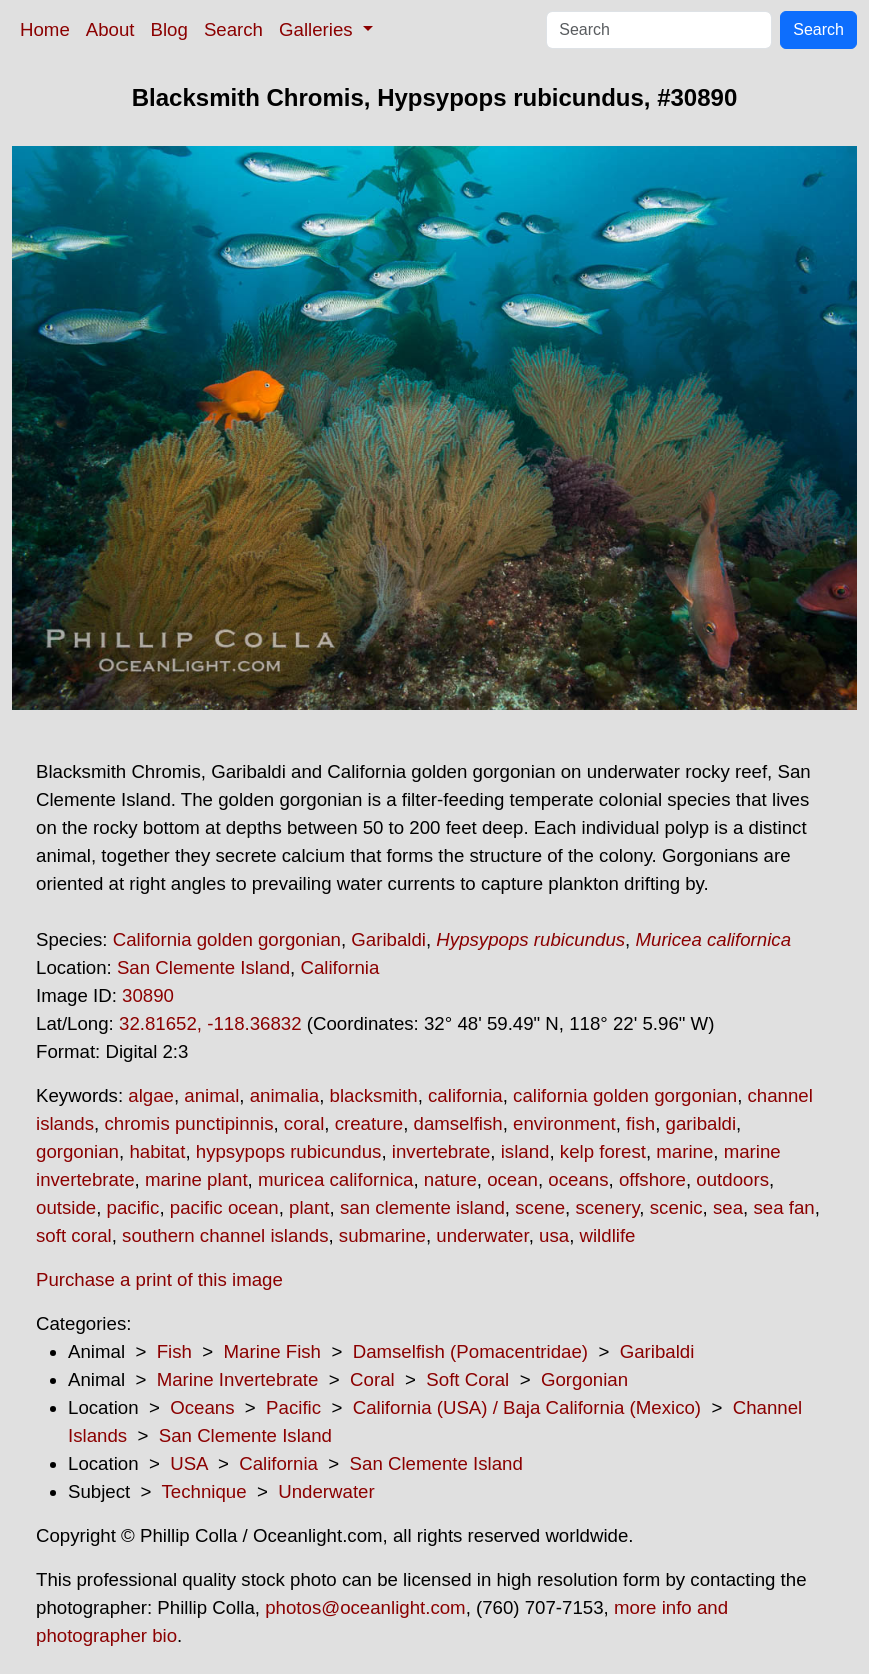 This screenshot has width=869, height=1674. What do you see at coordinates (482, 1235) in the screenshot?
I see `underwater` at bounding box center [482, 1235].